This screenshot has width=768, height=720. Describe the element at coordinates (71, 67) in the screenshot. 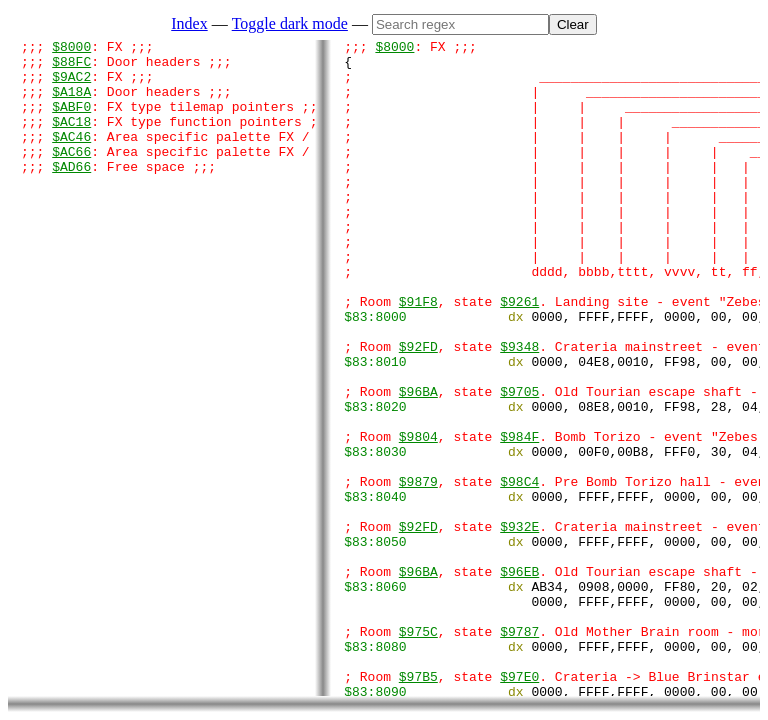

I see `$88FC` at that location.